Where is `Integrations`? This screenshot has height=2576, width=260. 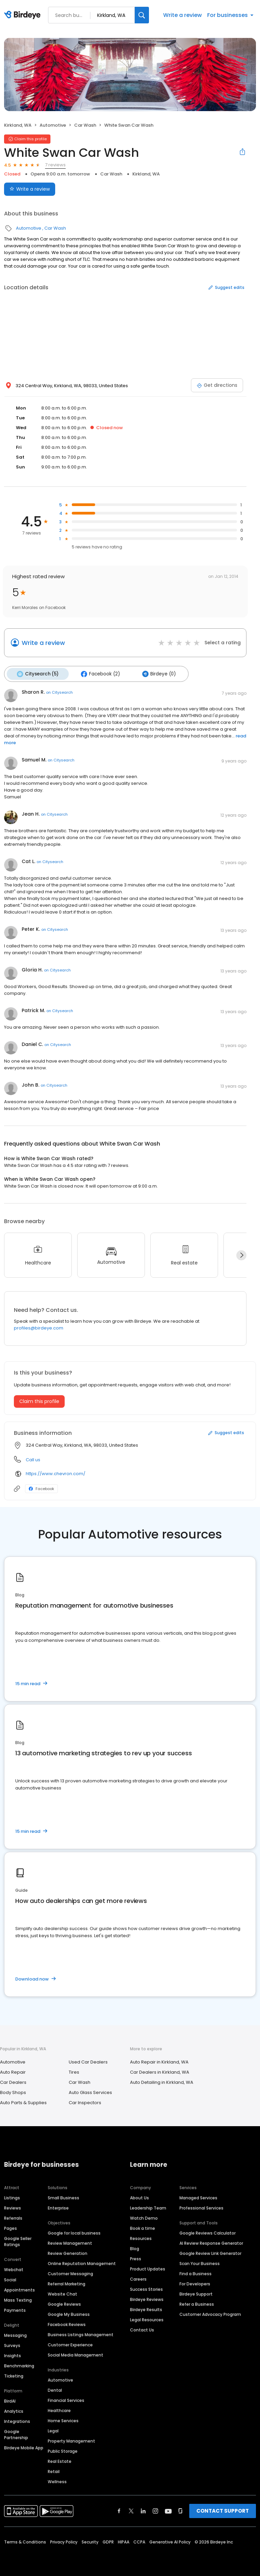
Integrations is located at coordinates (17, 2420).